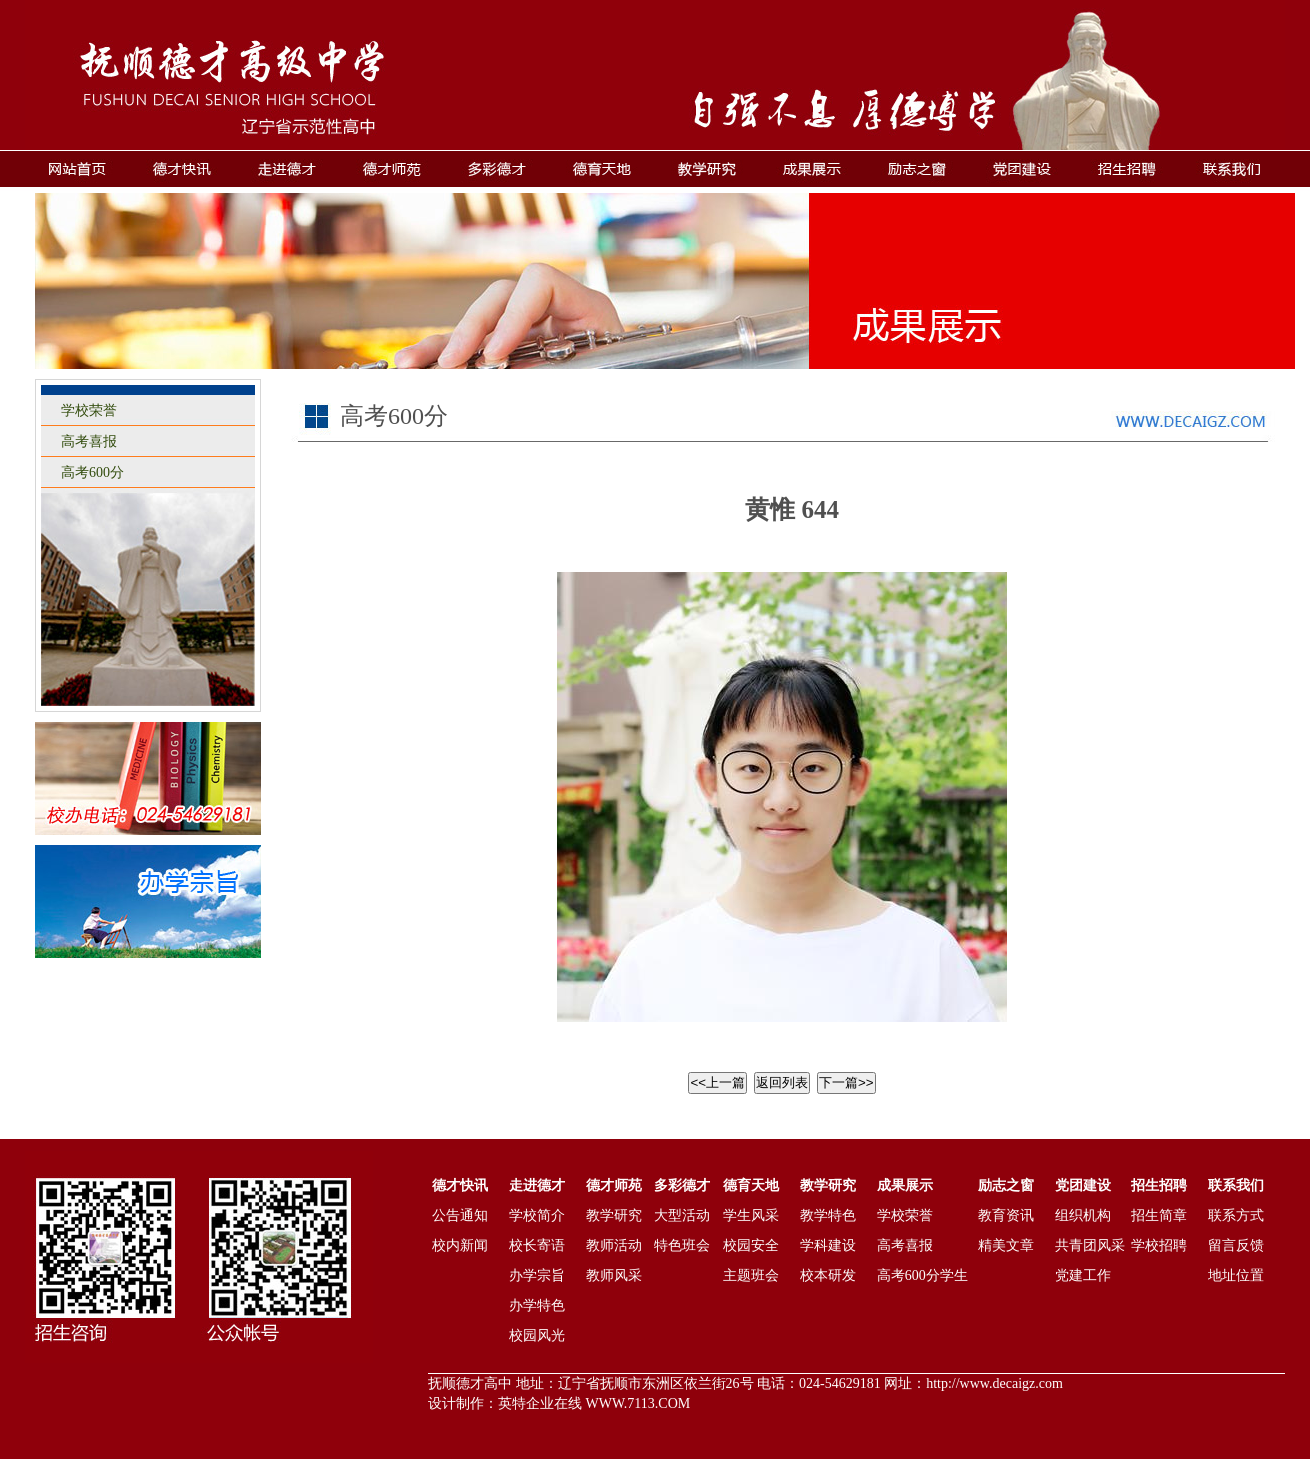 This screenshot has width=1310, height=1459. Describe the element at coordinates (828, 1215) in the screenshot. I see `教学特色` at that location.